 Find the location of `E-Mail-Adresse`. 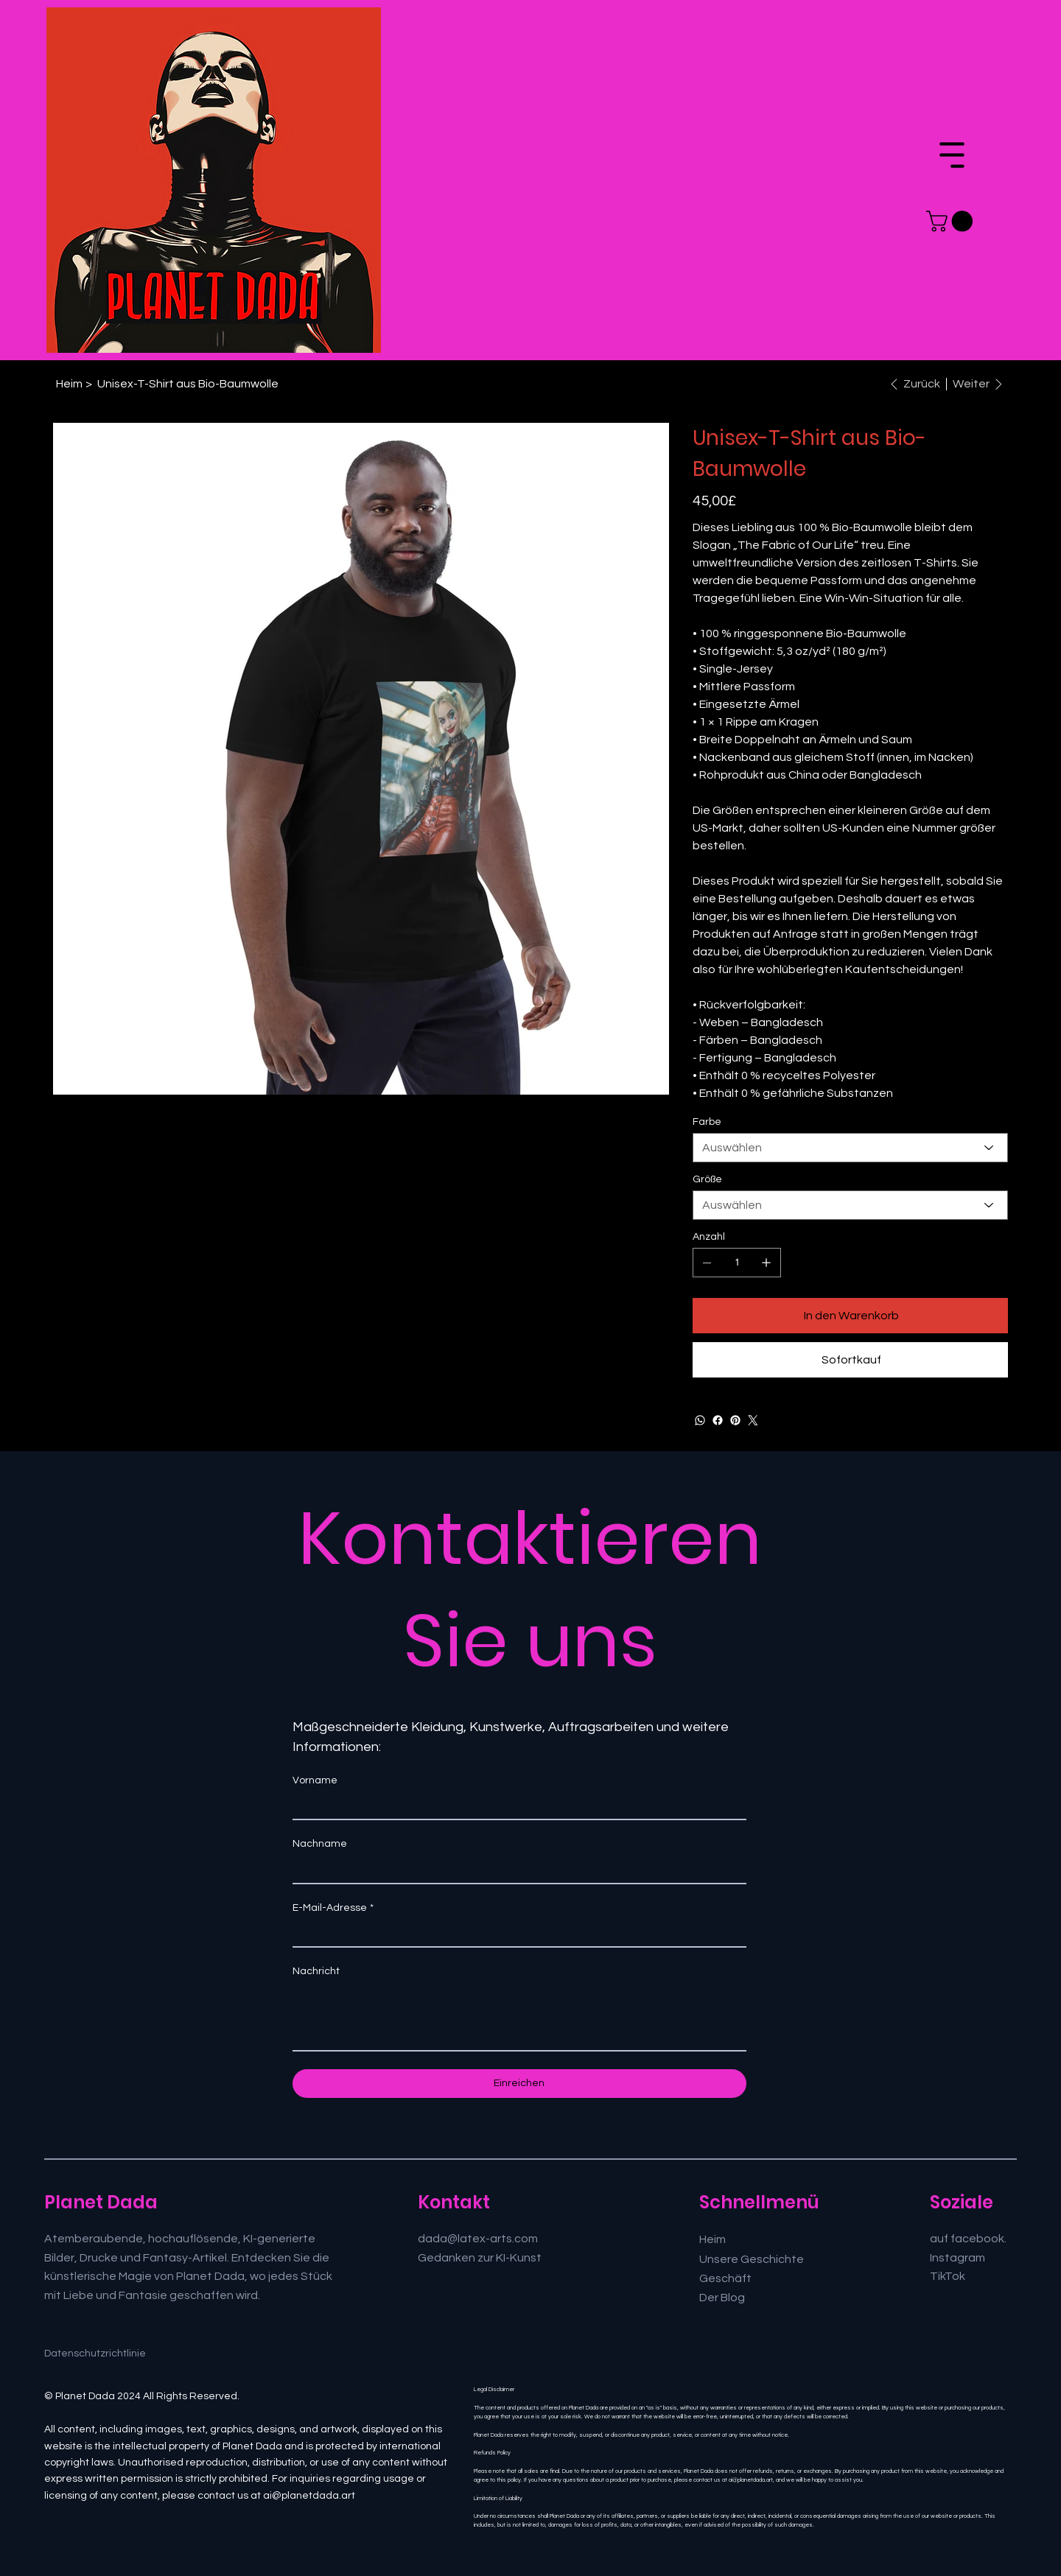

E-Mail-Adresse is located at coordinates (333, 1908).